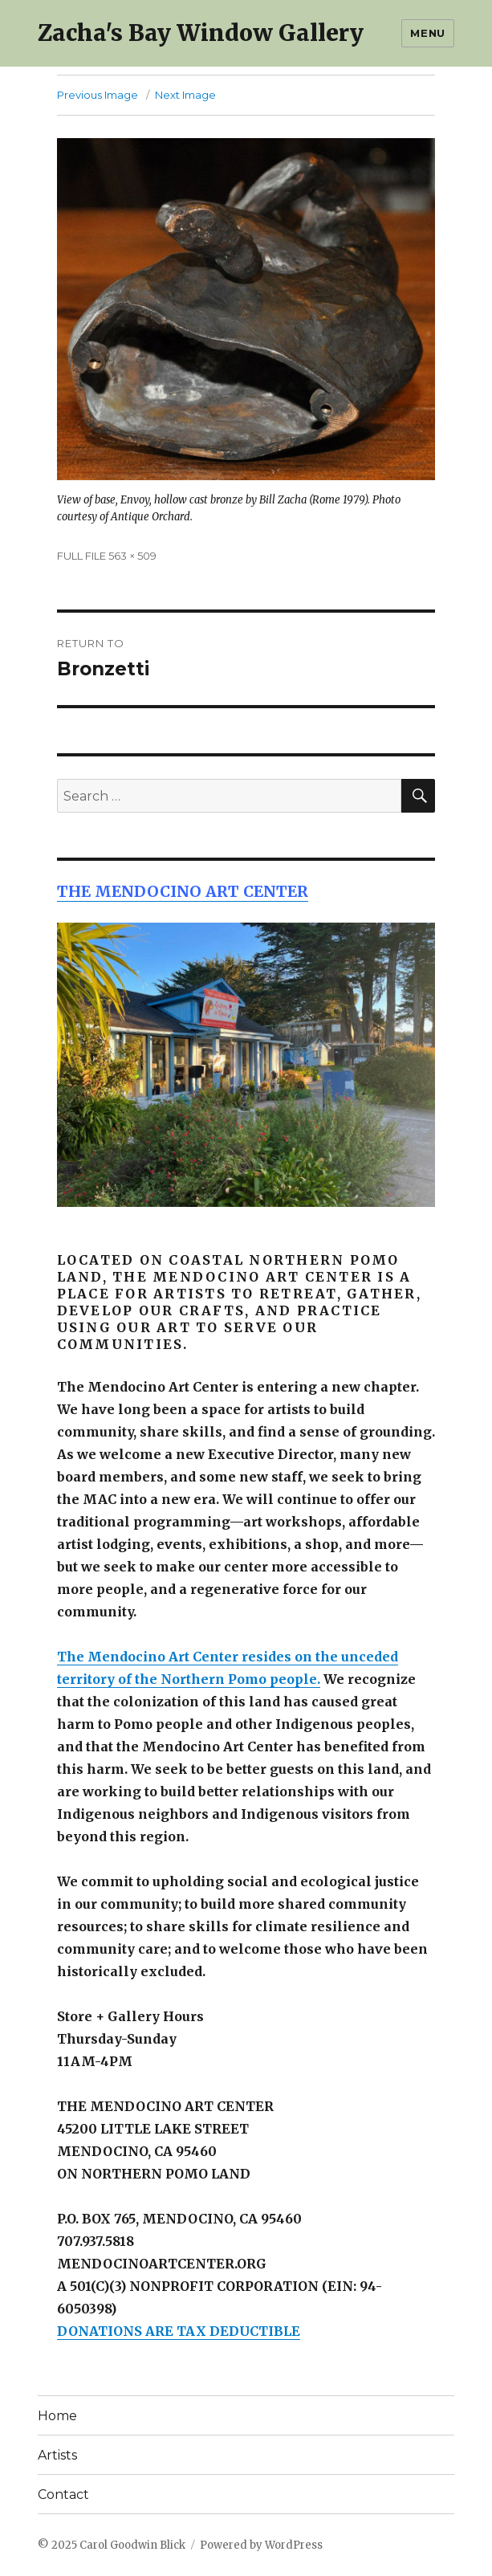  Describe the element at coordinates (132, 2545) in the screenshot. I see `Carol Goodwin Blick` at that location.